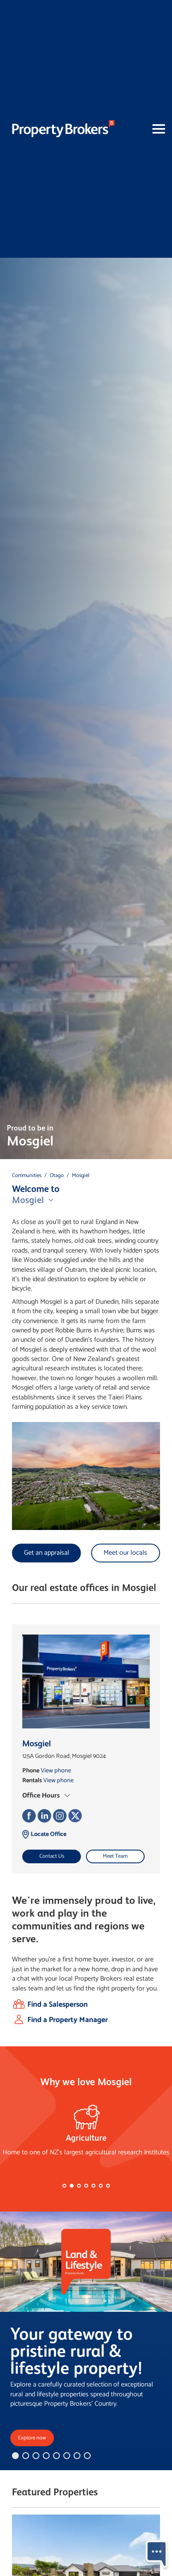  I want to click on Communities, so click(27, 1175).